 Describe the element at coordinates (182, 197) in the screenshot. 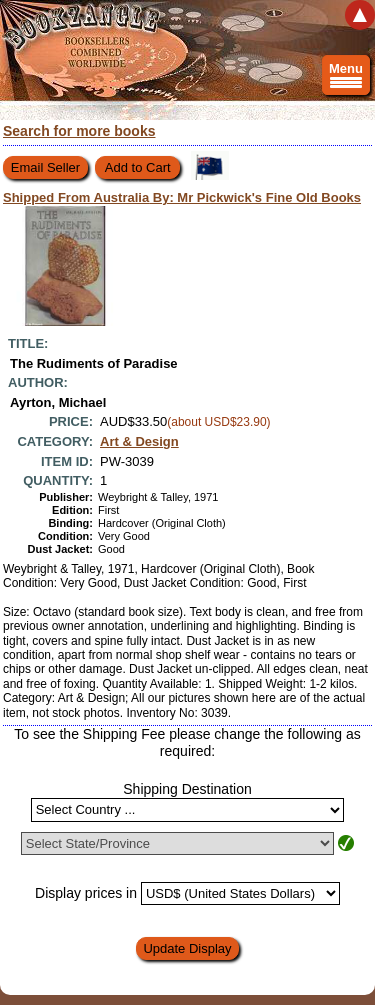

I see `Shipped From Australia` at that location.